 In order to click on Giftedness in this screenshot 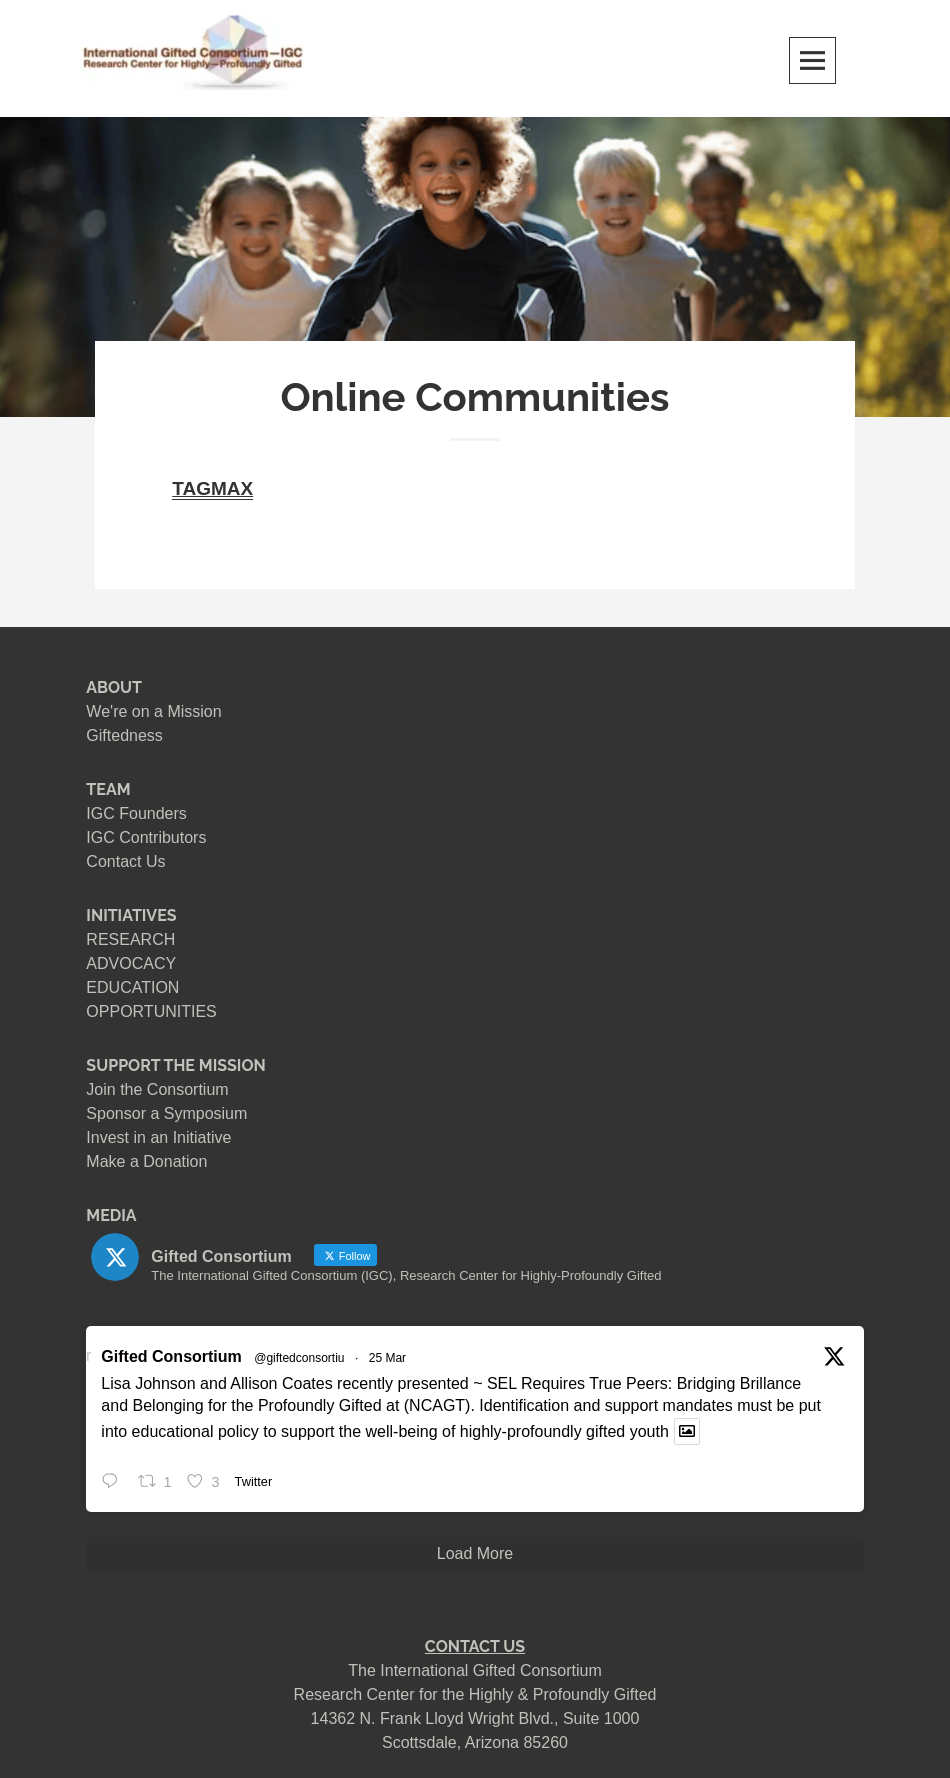, I will do `click(124, 735)`.